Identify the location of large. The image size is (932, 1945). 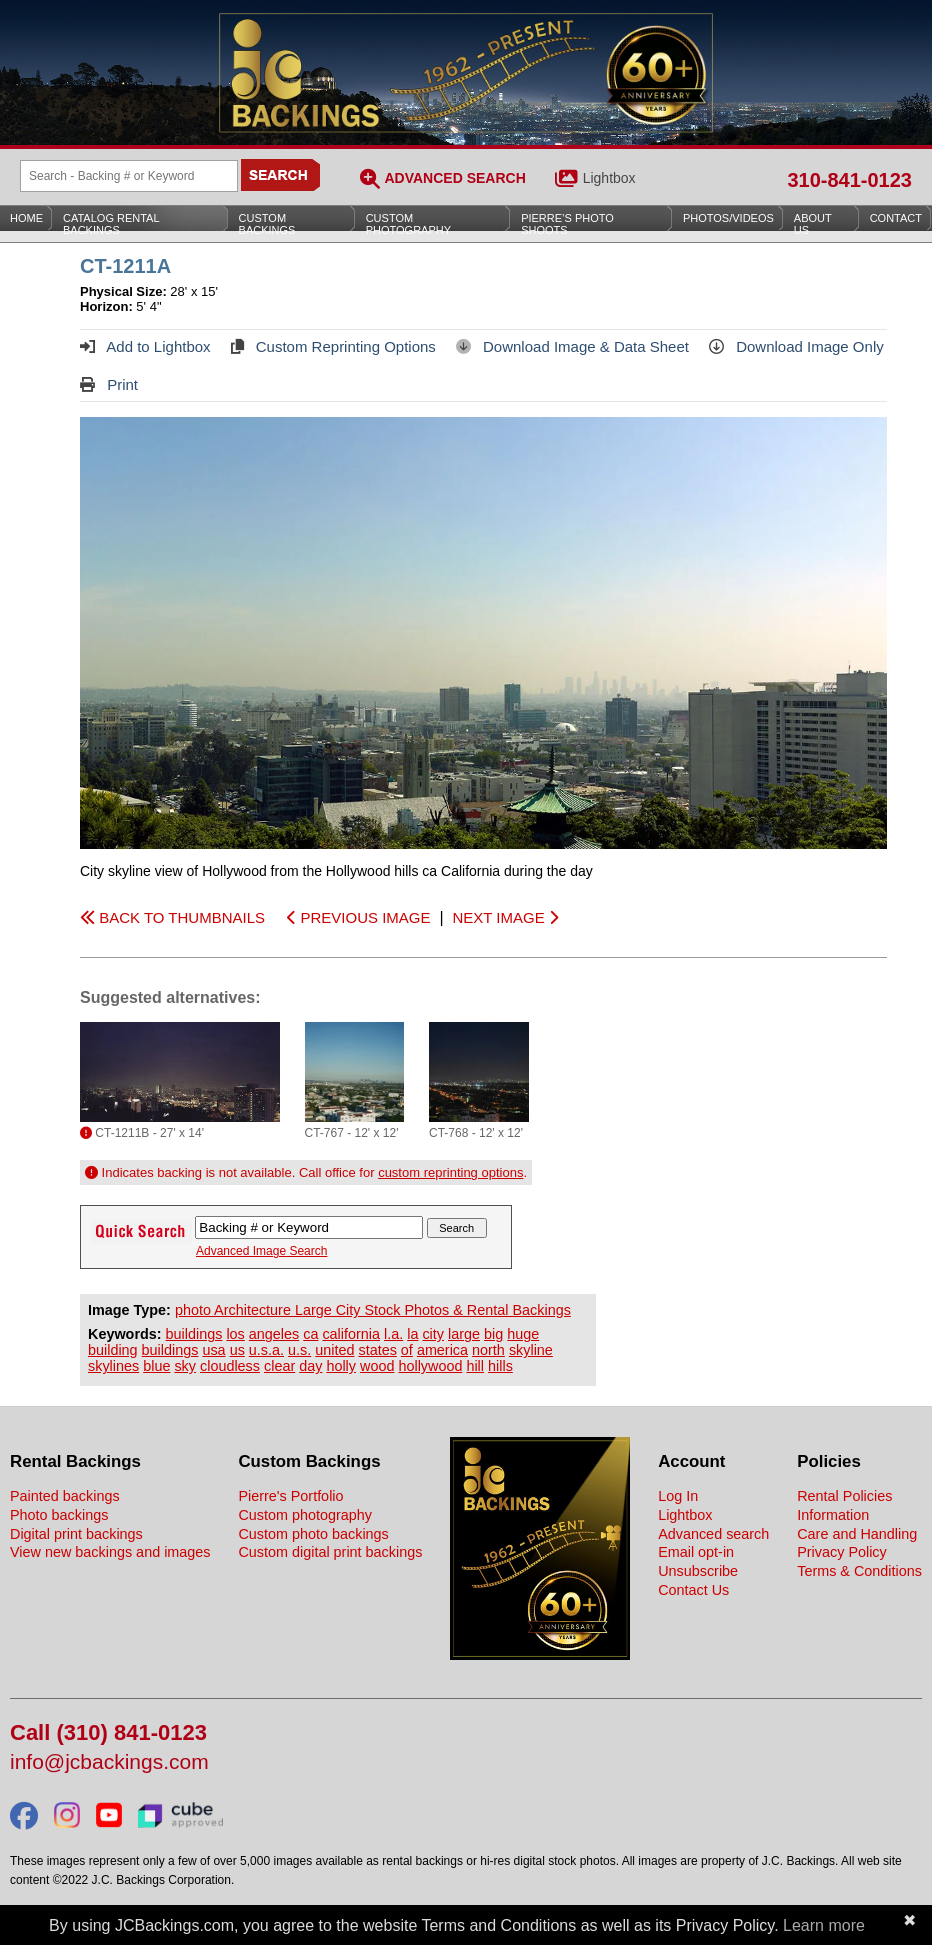
(464, 1334).